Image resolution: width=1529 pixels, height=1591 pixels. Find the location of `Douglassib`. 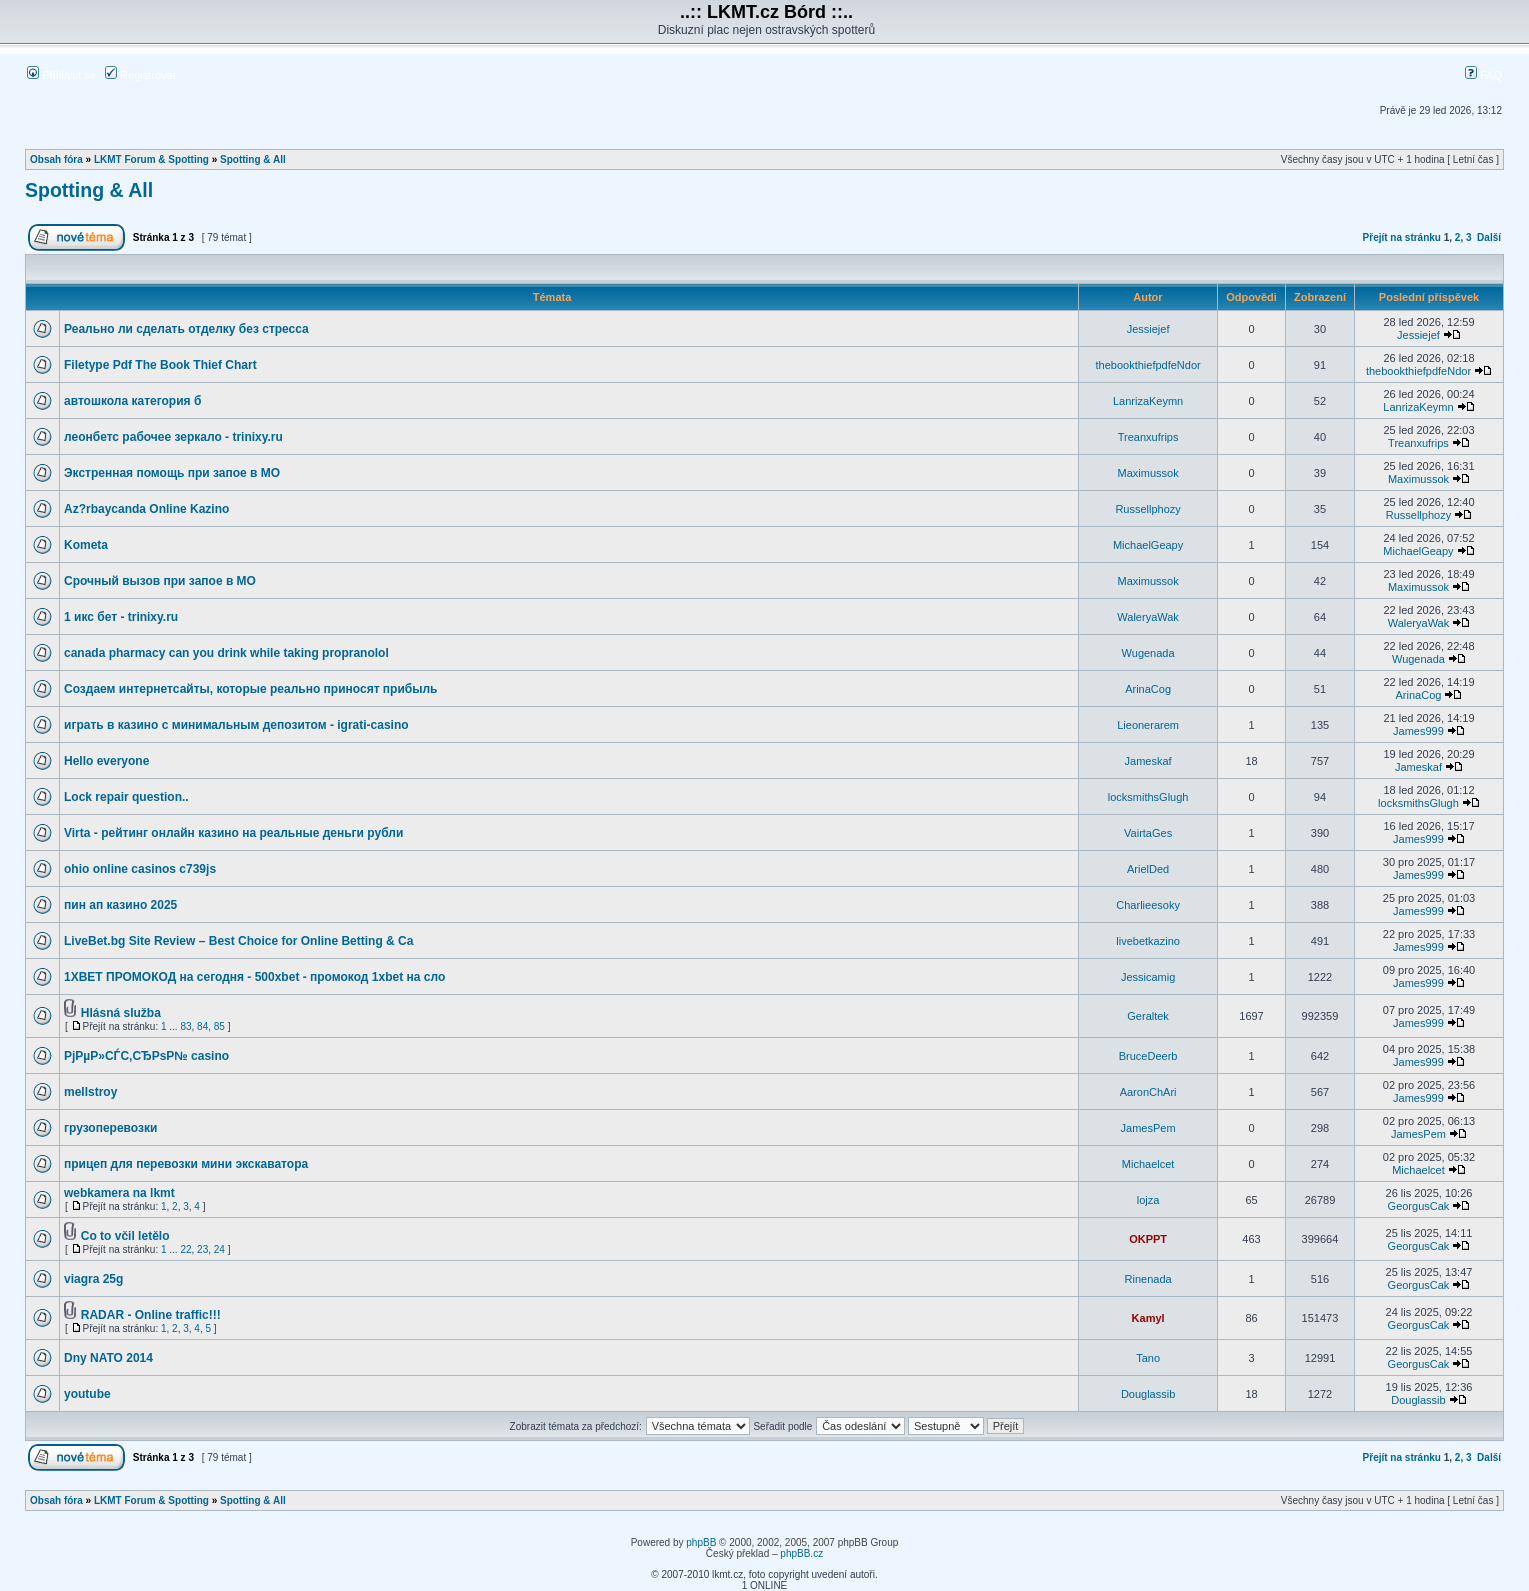

Douglassib is located at coordinates (1148, 1394).